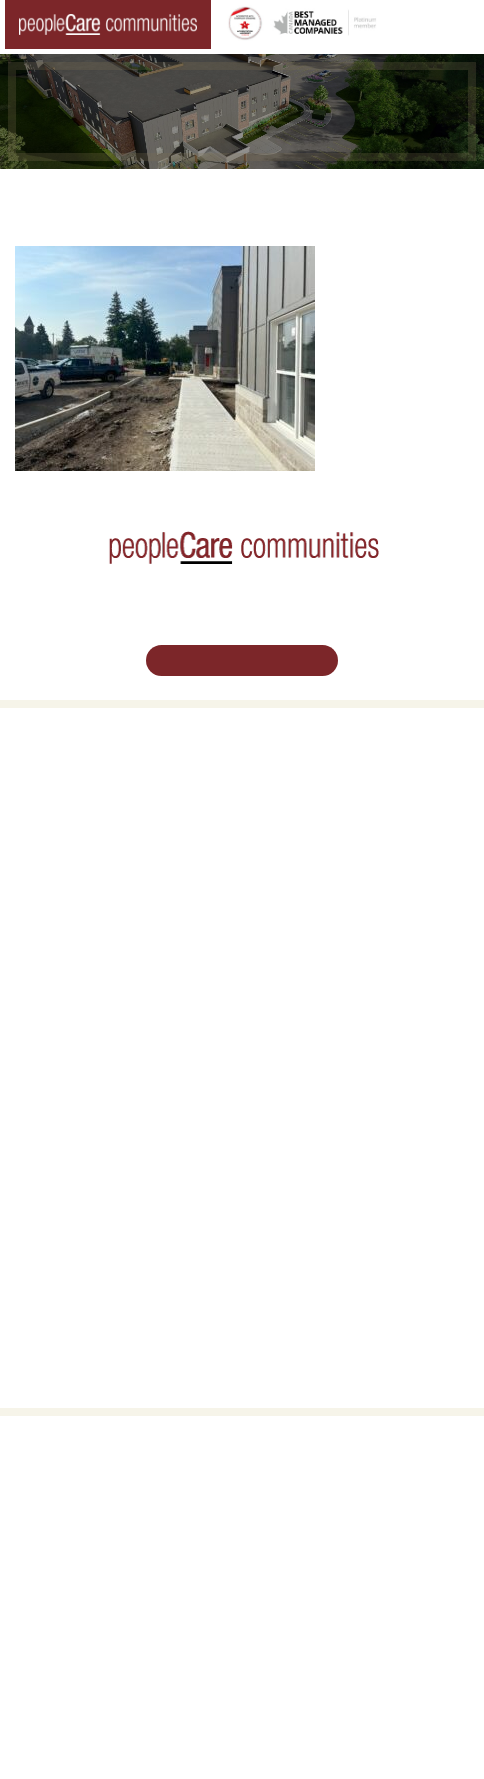 Image resolution: width=484 pixels, height=1779 pixels. I want to click on peopleCare Delhi LTC, so click(74, 1032).